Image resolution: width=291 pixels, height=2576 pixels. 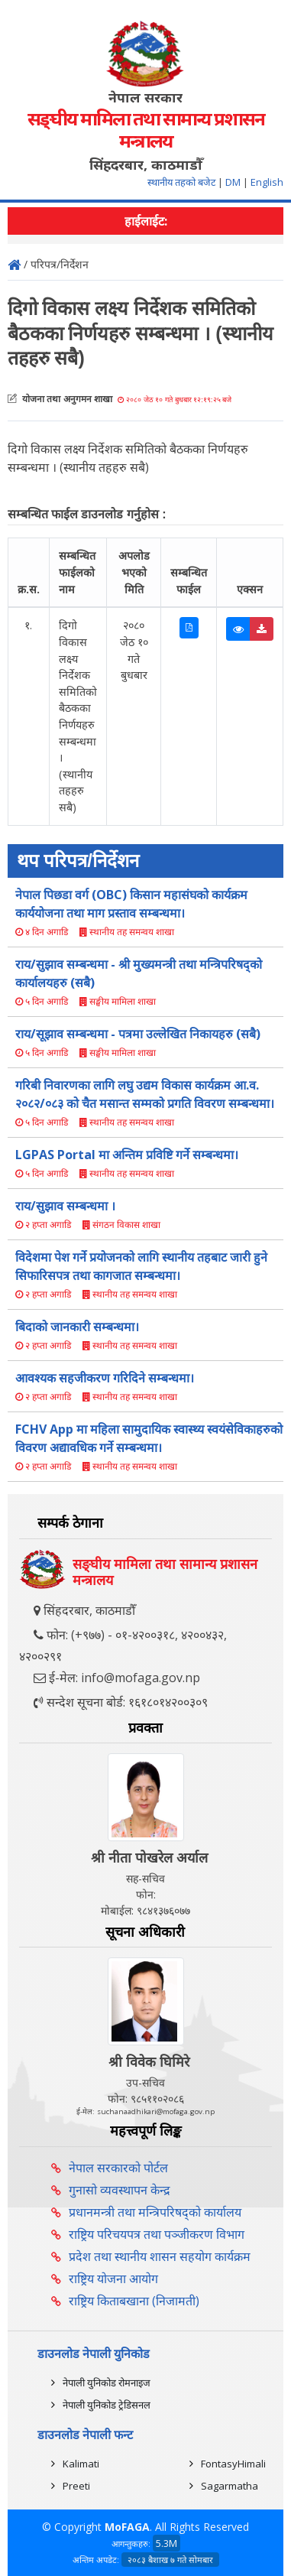 What do you see at coordinates (126, 1154) in the screenshot?
I see `LGPAS Portal मा अन्तिम प्रविष्टि गर्ने सम्बन्धमा।` at bounding box center [126, 1154].